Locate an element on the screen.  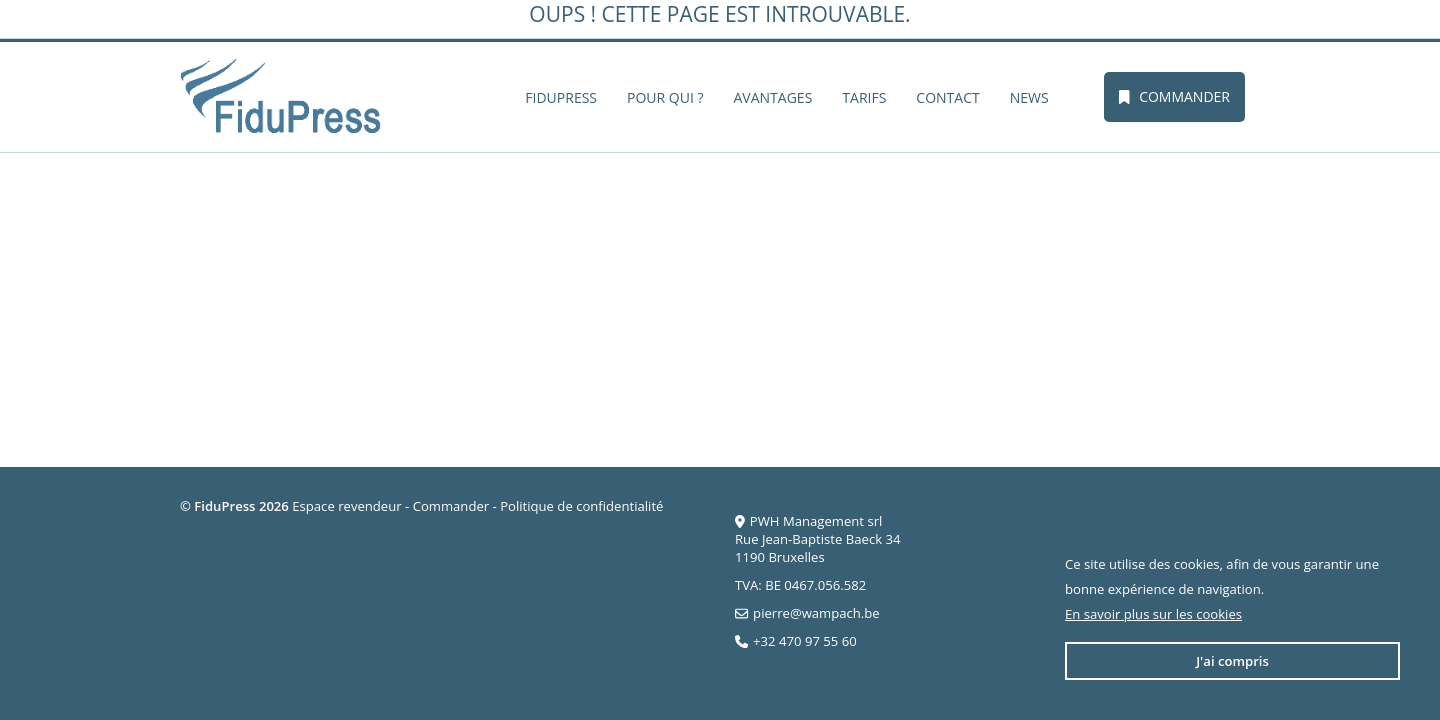
+32 470 97 55 60 is located at coordinates (805, 641).